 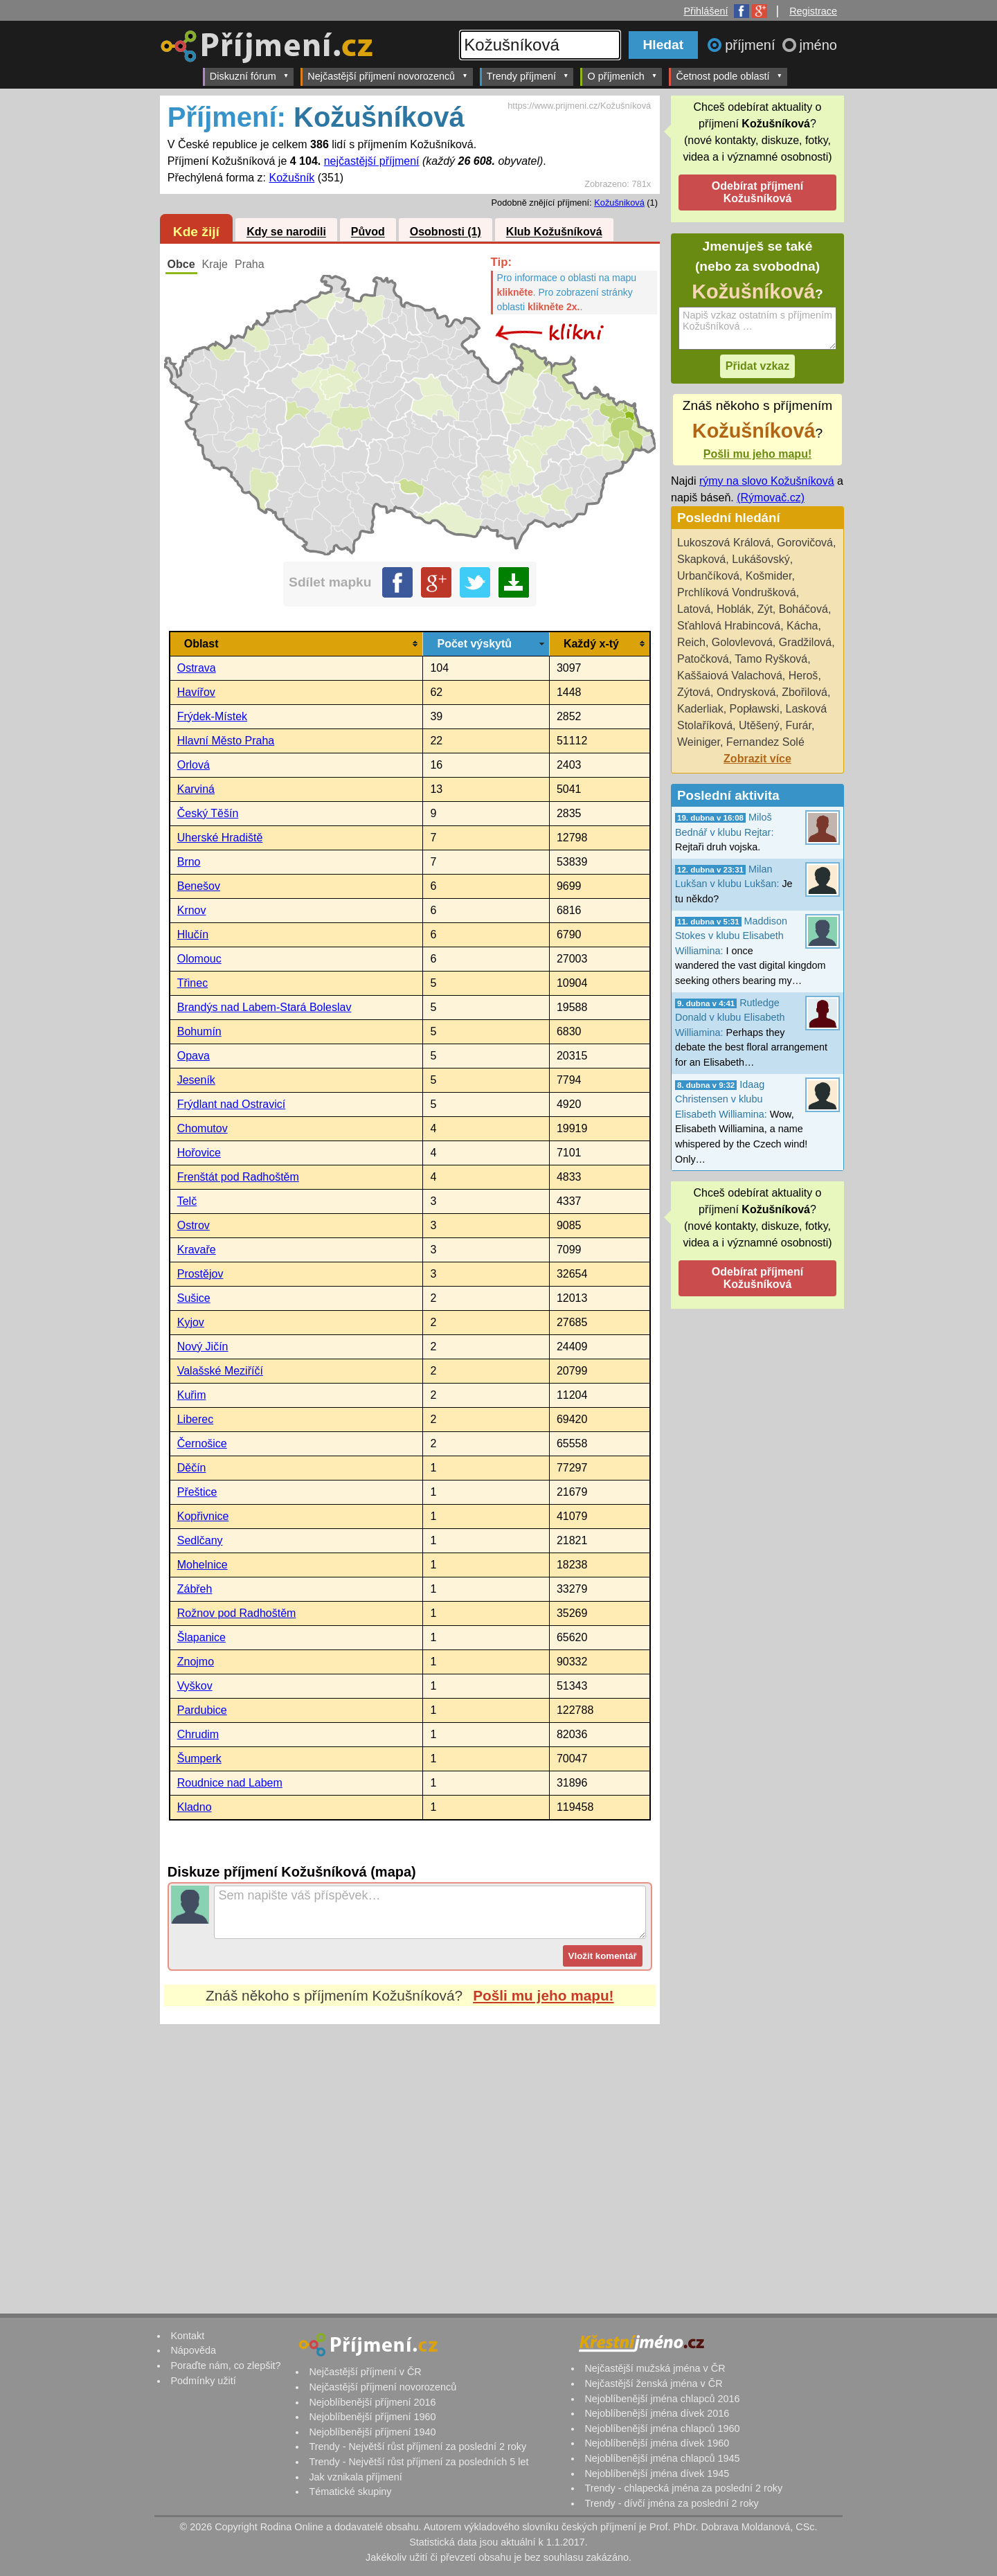 I want to click on Kravaře, so click(x=196, y=1249).